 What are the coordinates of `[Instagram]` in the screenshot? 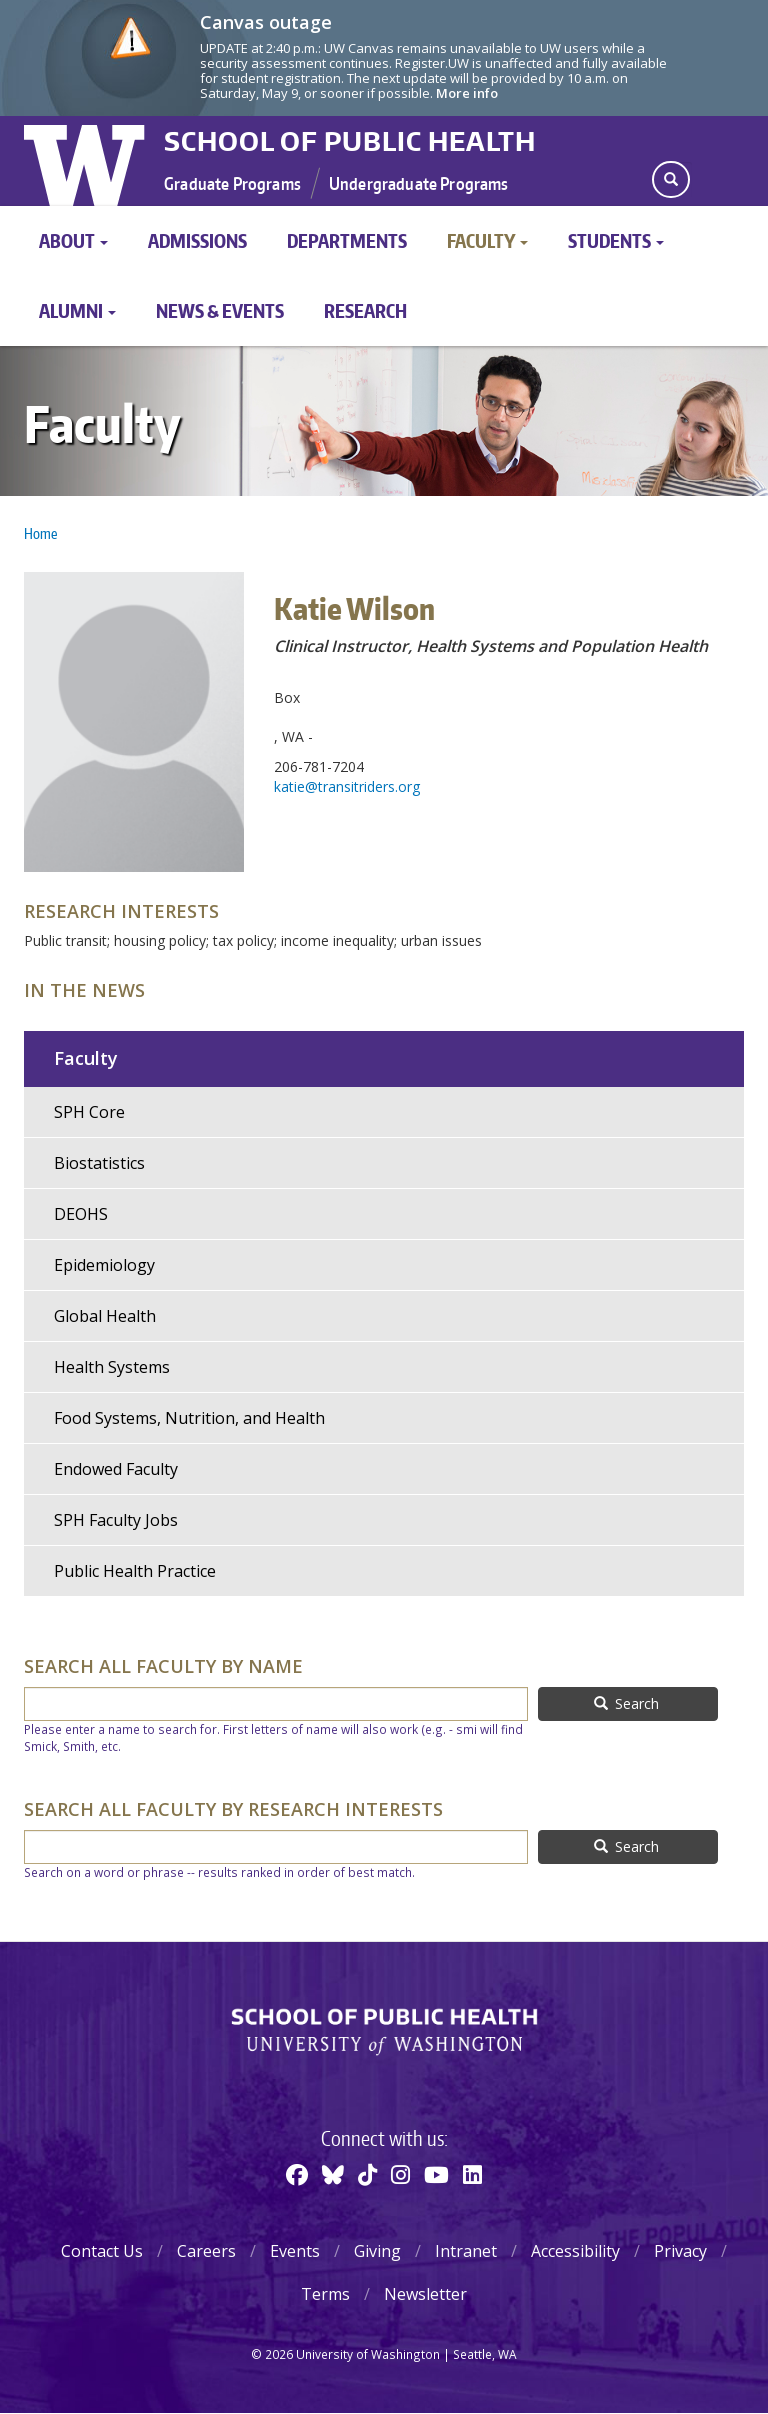 It's located at (400, 2174).